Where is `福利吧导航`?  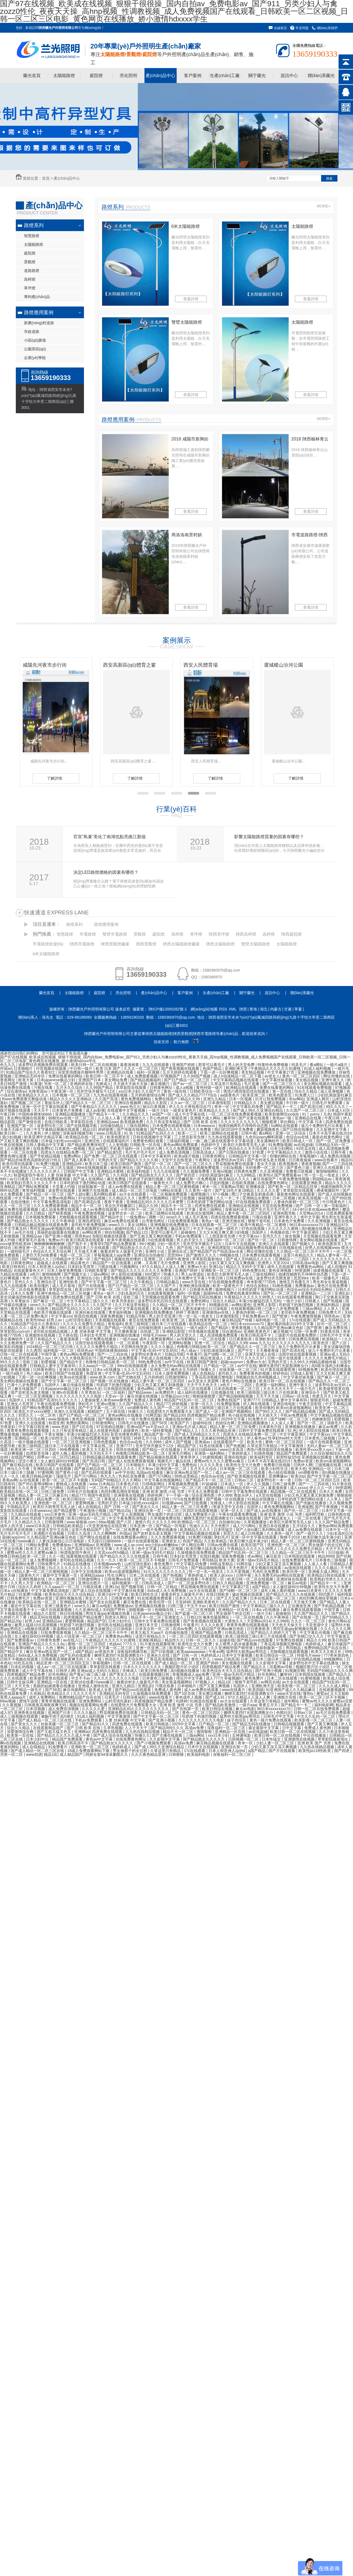
福利吧导航 is located at coordinates (315, 1514).